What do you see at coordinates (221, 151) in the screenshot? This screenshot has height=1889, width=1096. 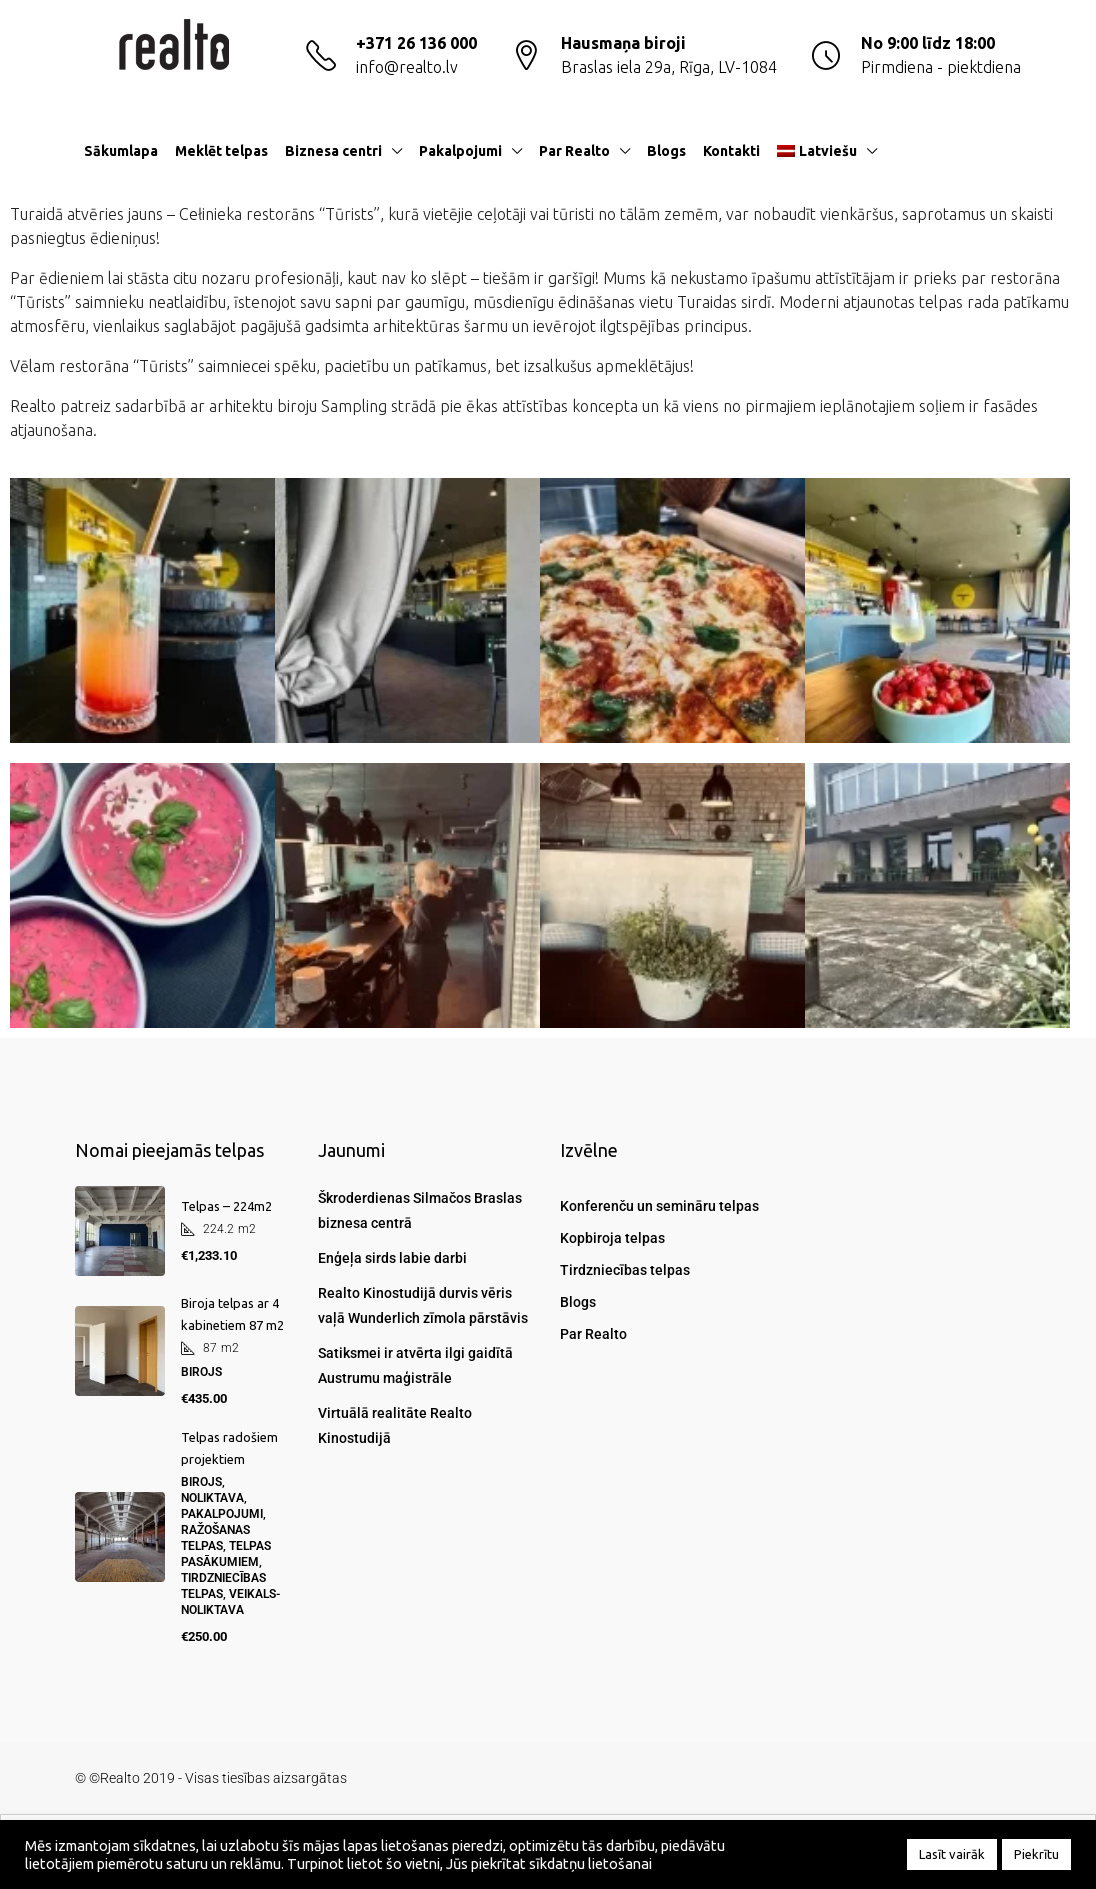 I see `Meklēt telpas` at bounding box center [221, 151].